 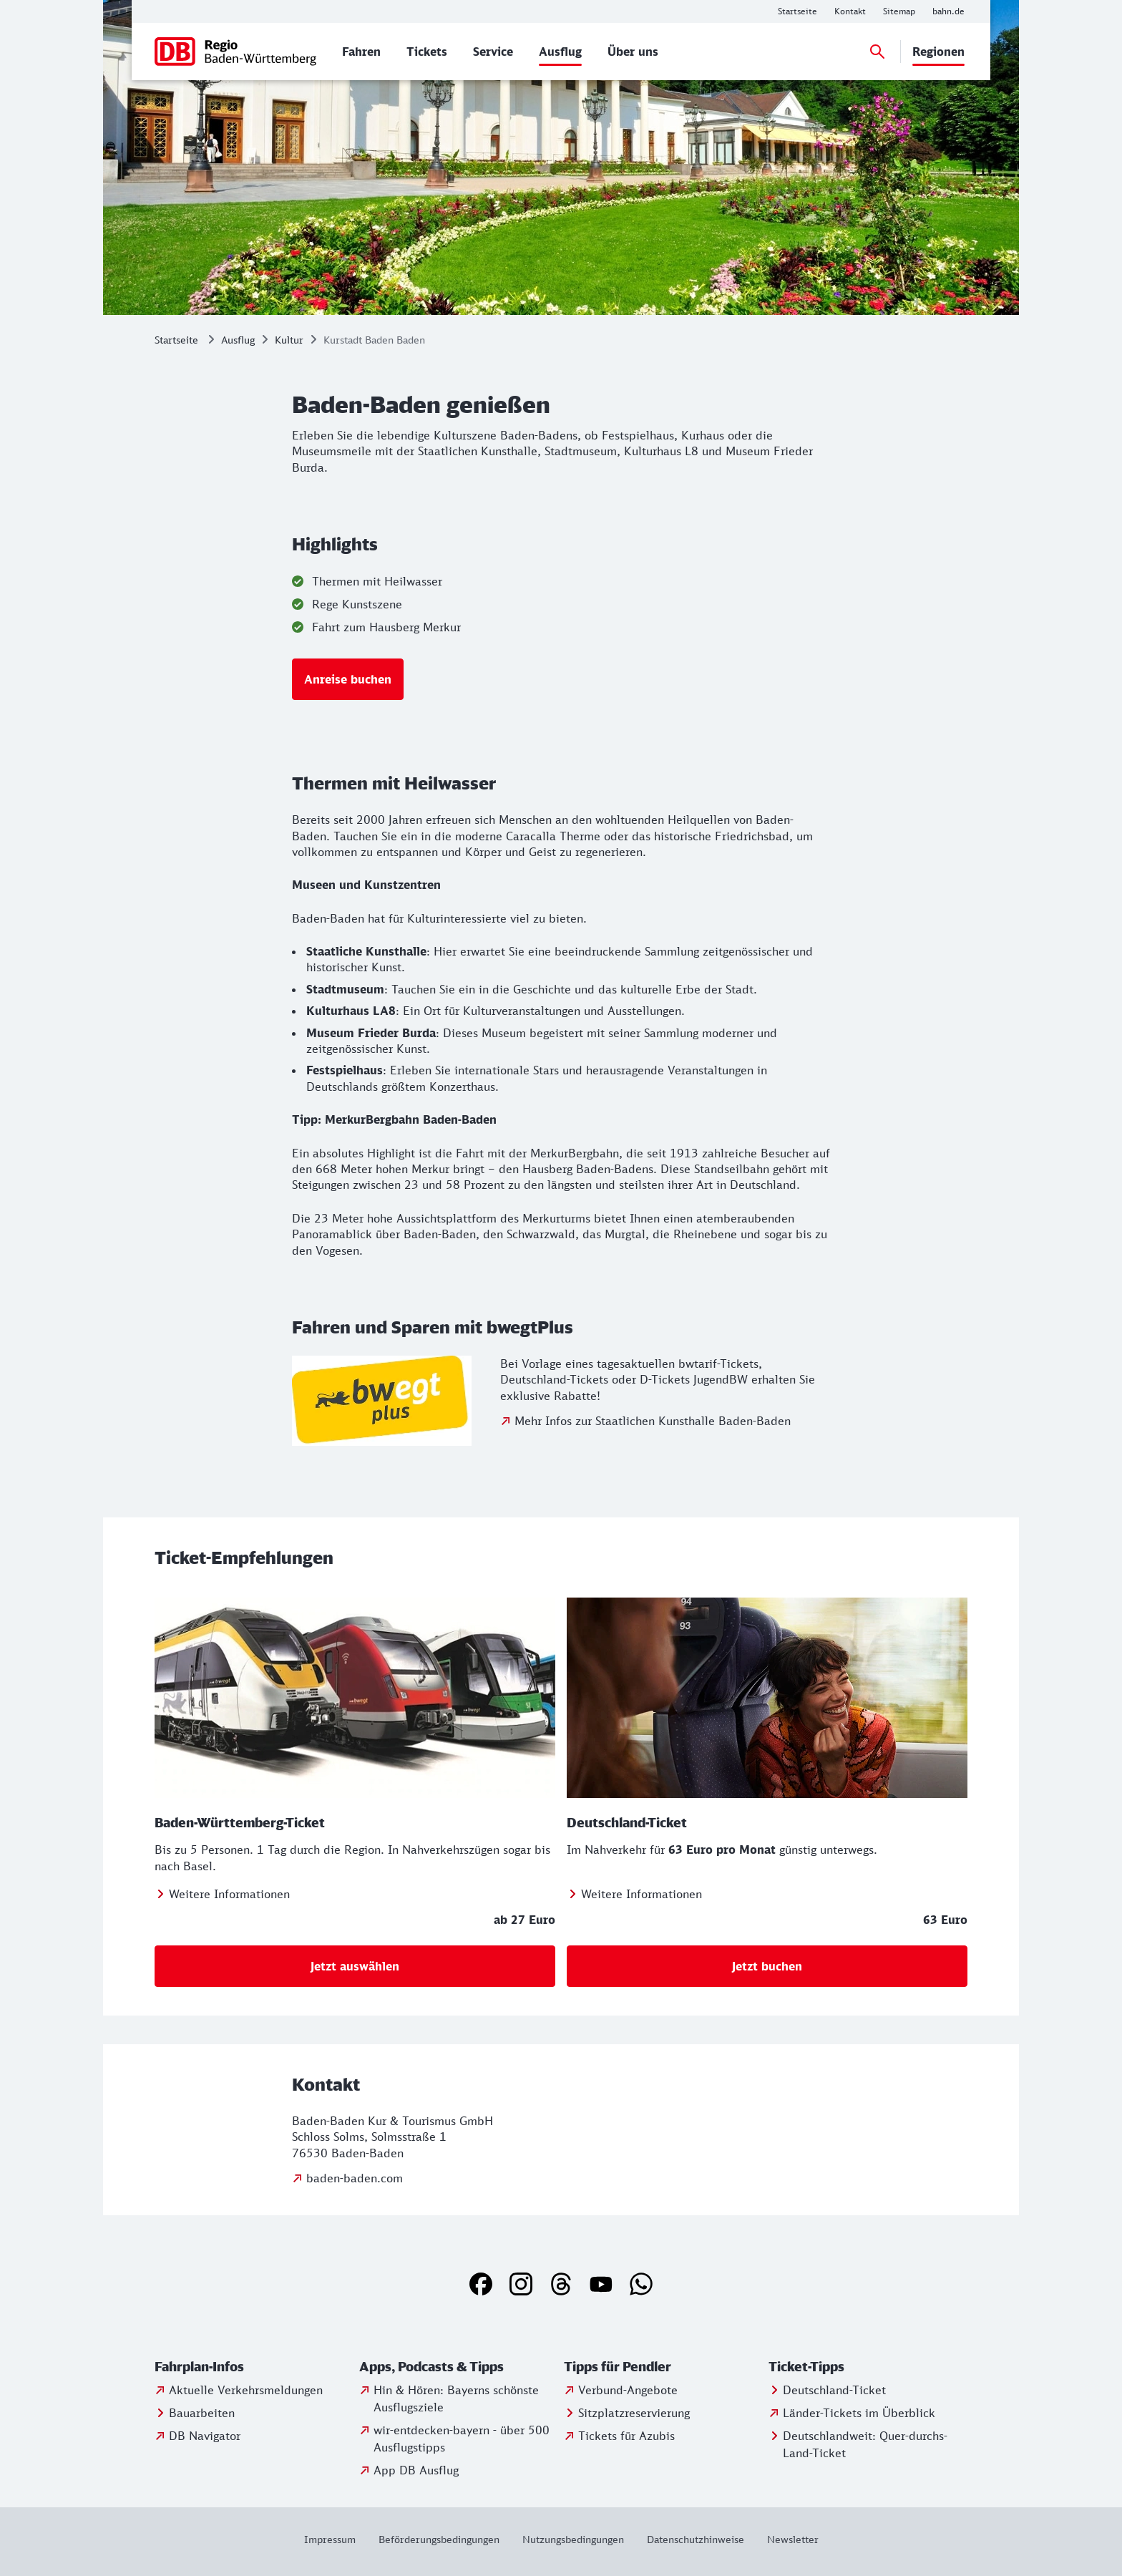 What do you see at coordinates (695, 2539) in the screenshot?
I see `[Weitere Informationen: Datenschutzhinweise]` at bounding box center [695, 2539].